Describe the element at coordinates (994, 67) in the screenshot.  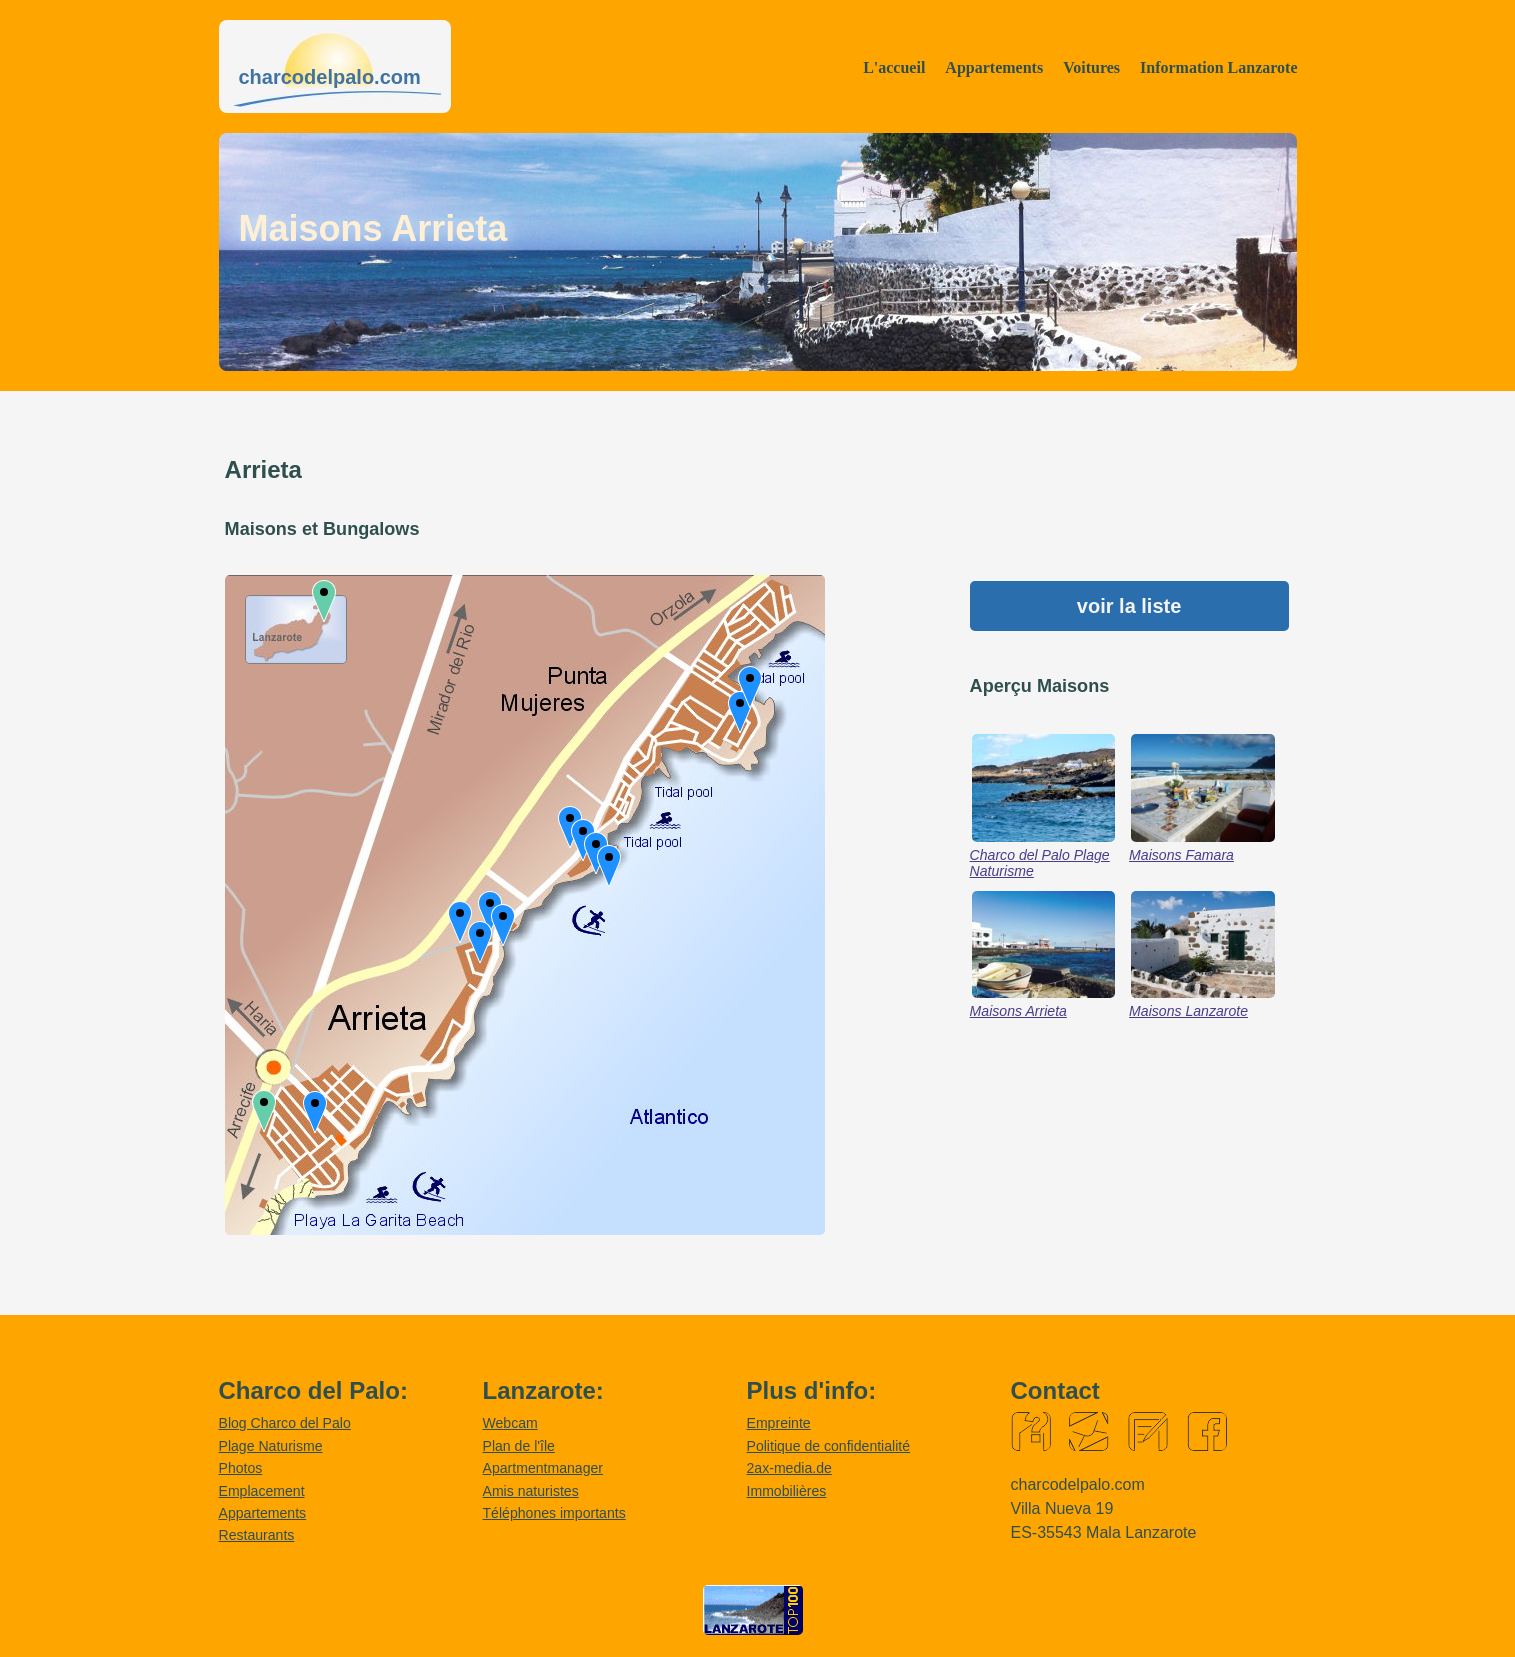
I see `Appartements` at that location.